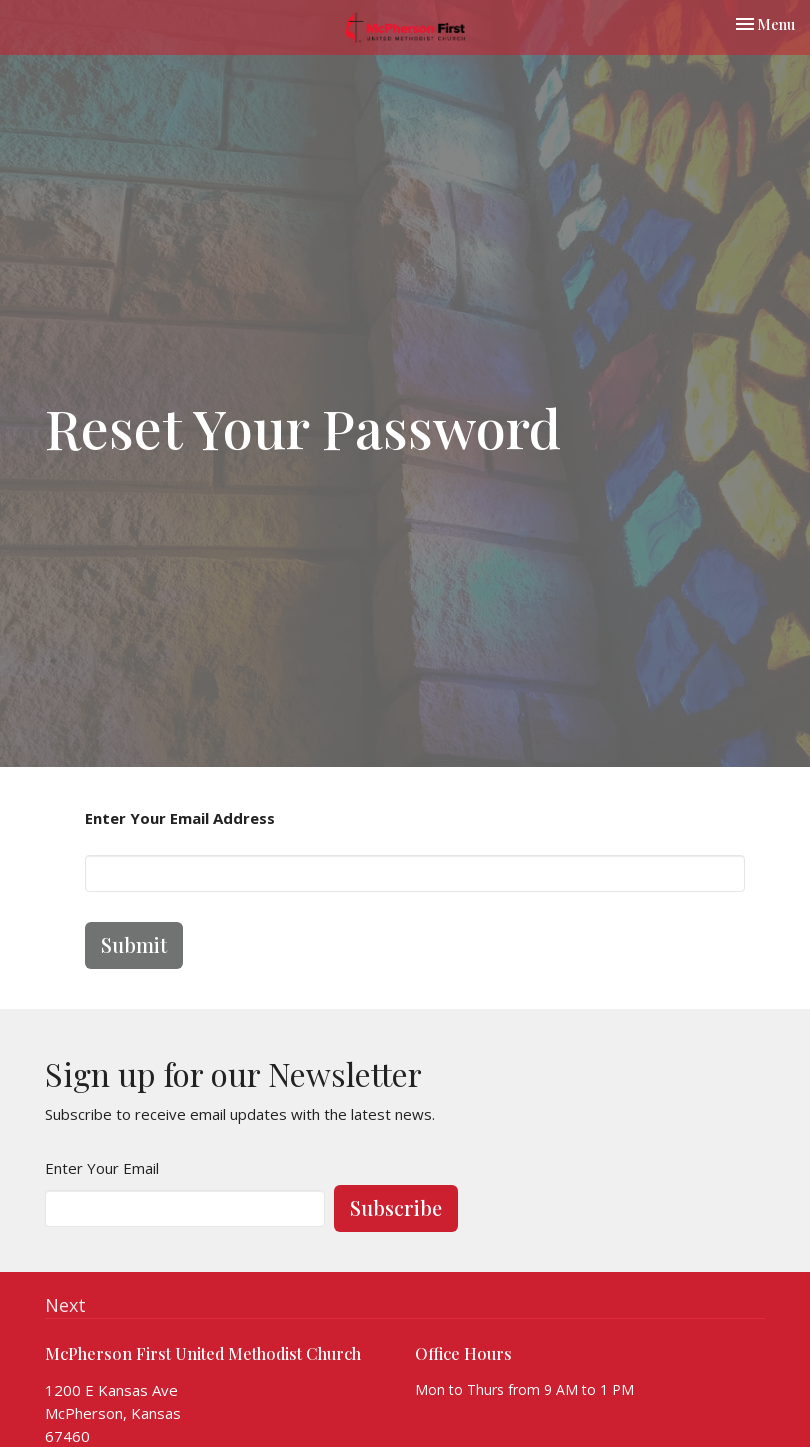 This screenshot has width=810, height=1447. Describe the element at coordinates (396, 1207) in the screenshot. I see `Subscribe` at that location.